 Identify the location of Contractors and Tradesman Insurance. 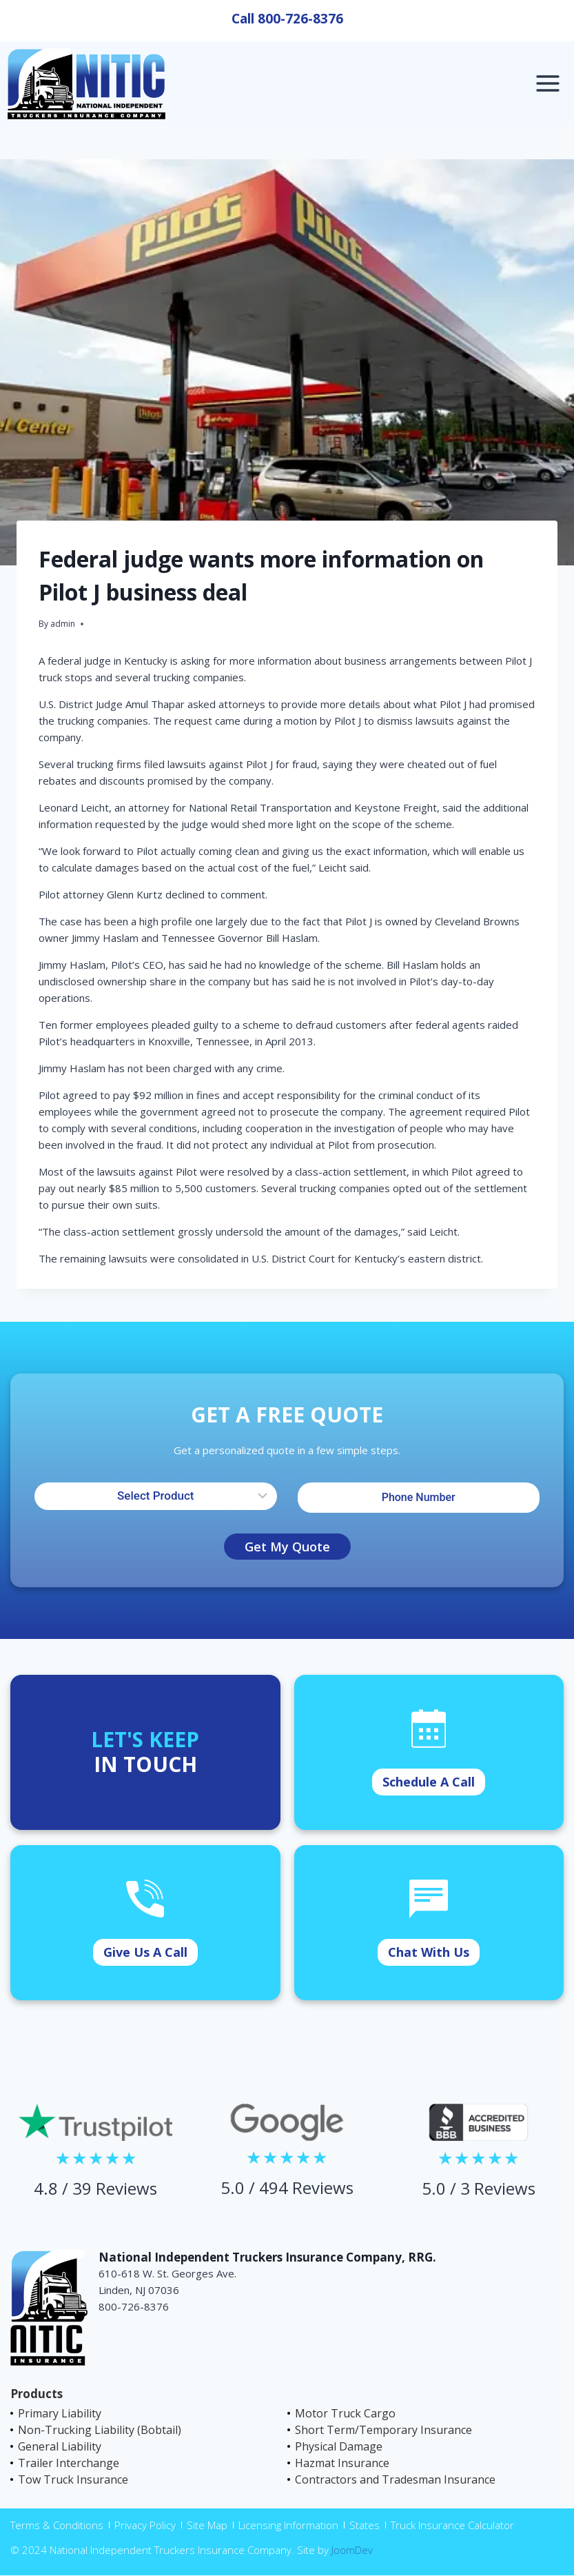
(395, 2479).